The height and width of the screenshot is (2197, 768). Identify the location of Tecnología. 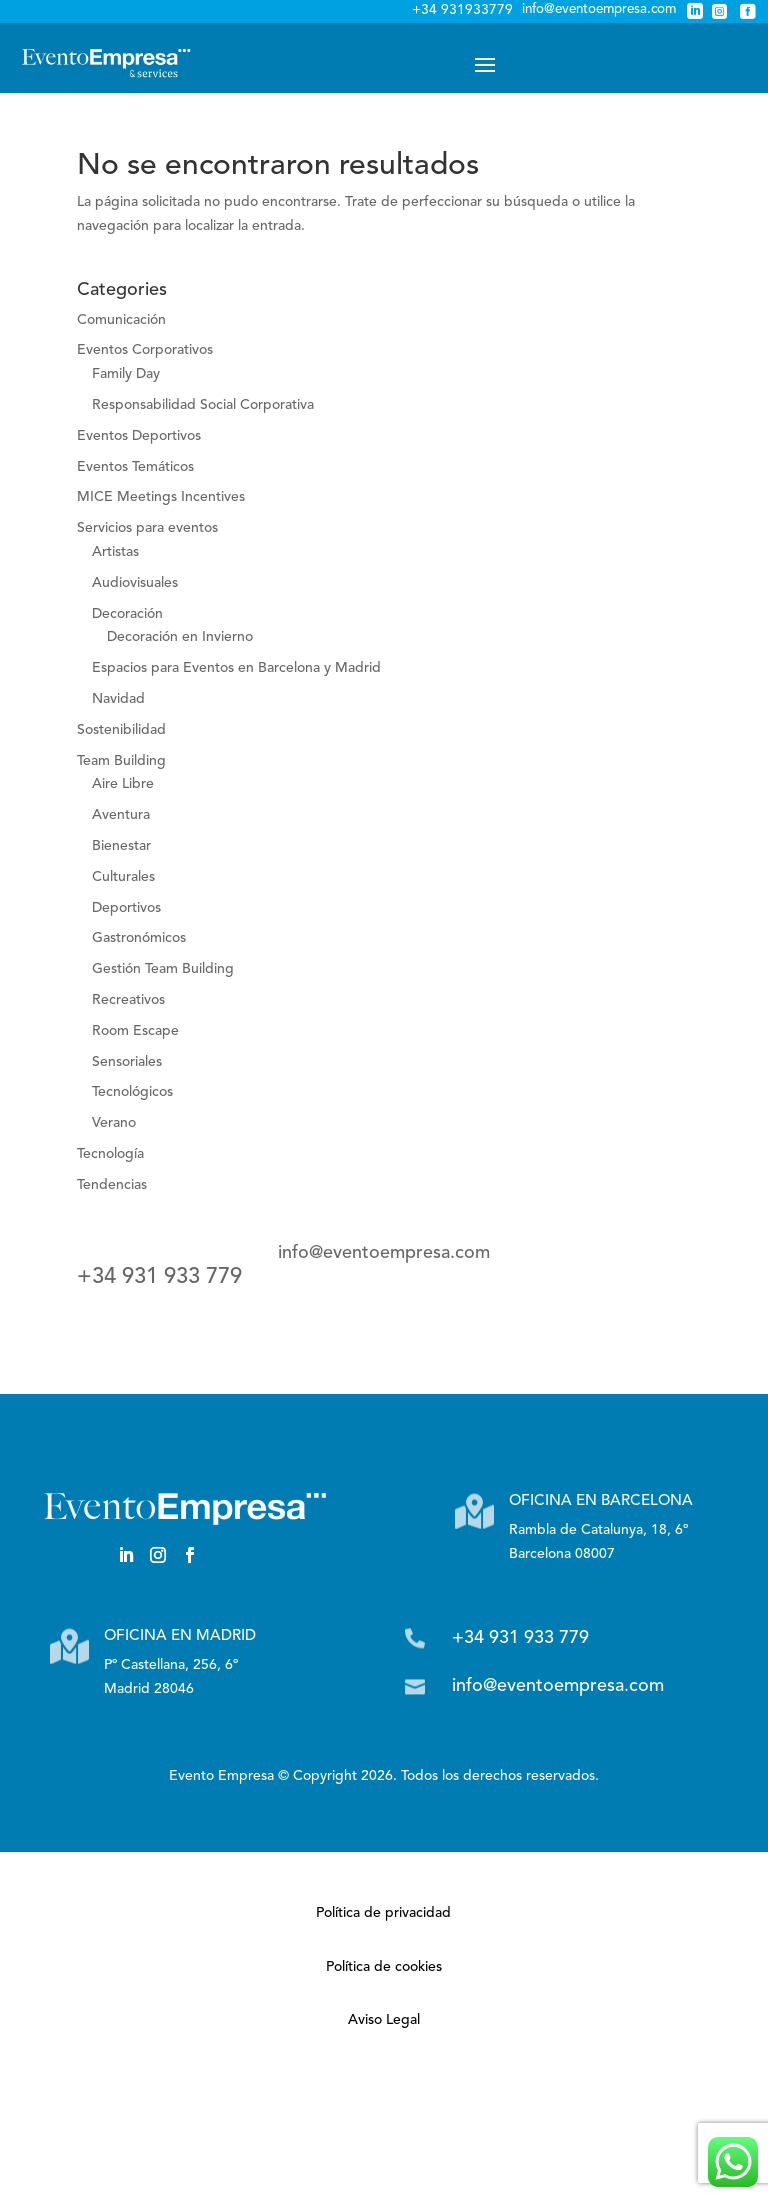
(110, 1154).